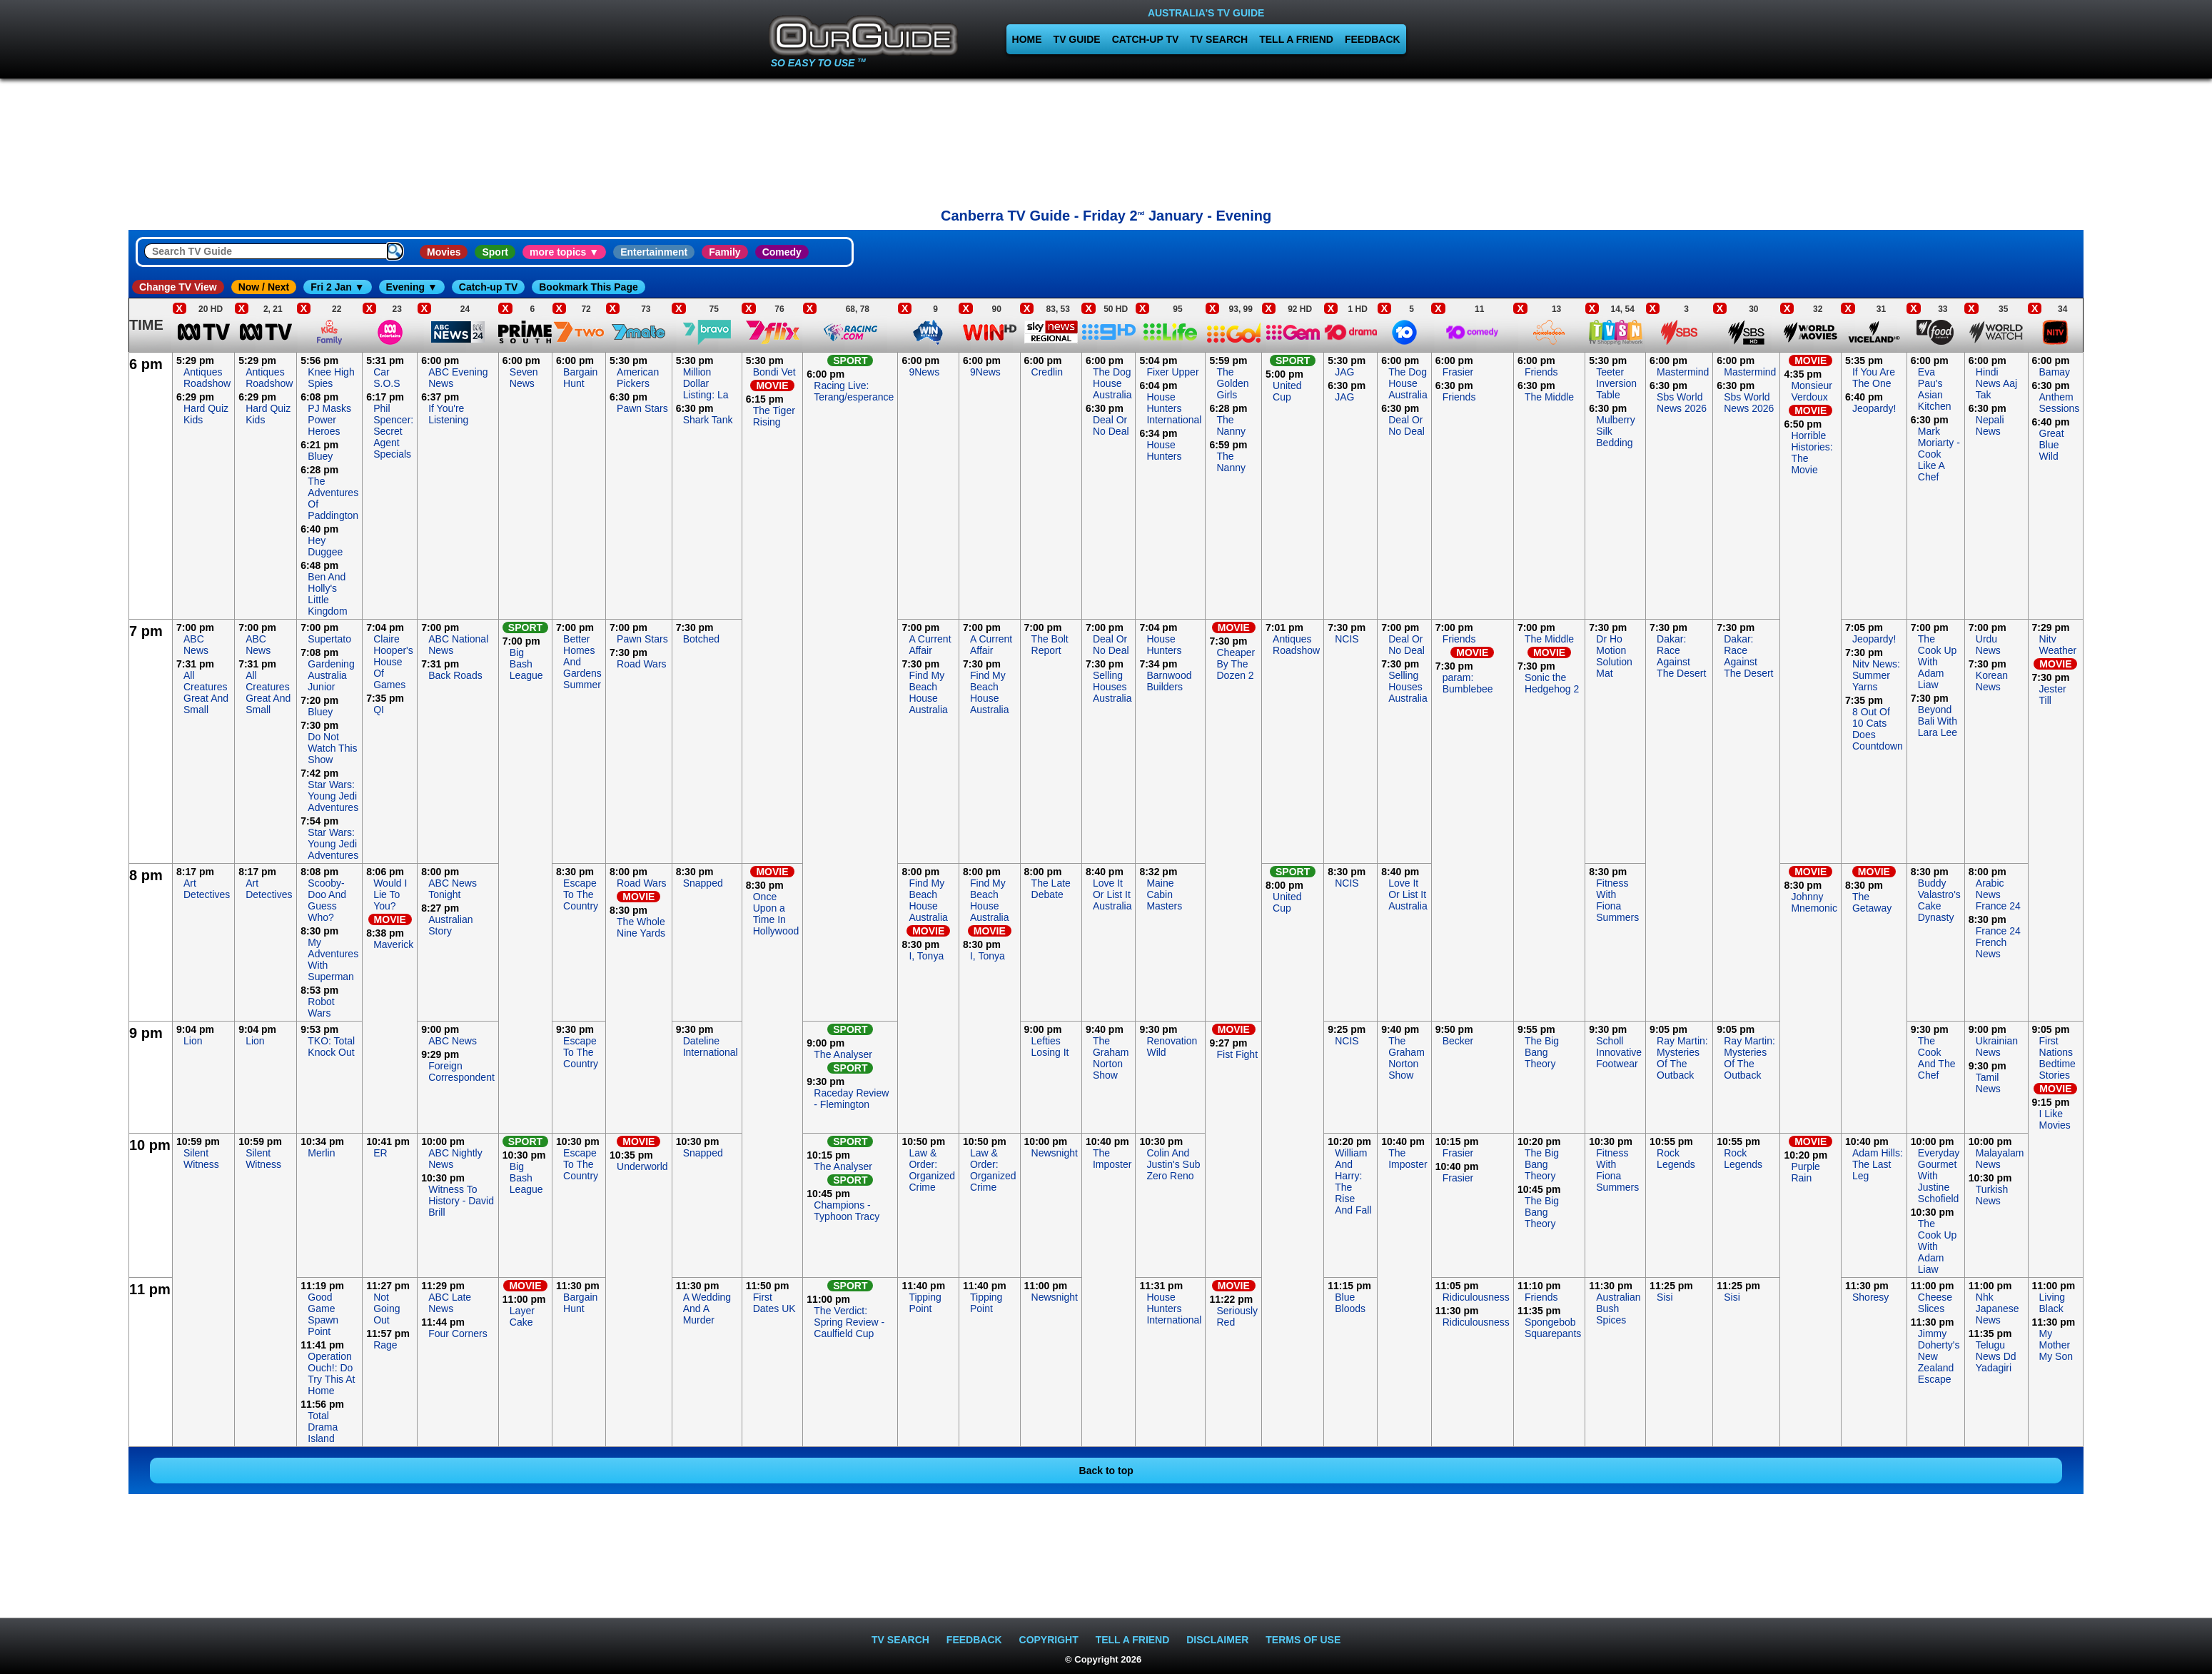 Image resolution: width=2212 pixels, height=1674 pixels. What do you see at coordinates (1542, 1052) in the screenshot?
I see `The Big Bang Theory` at bounding box center [1542, 1052].